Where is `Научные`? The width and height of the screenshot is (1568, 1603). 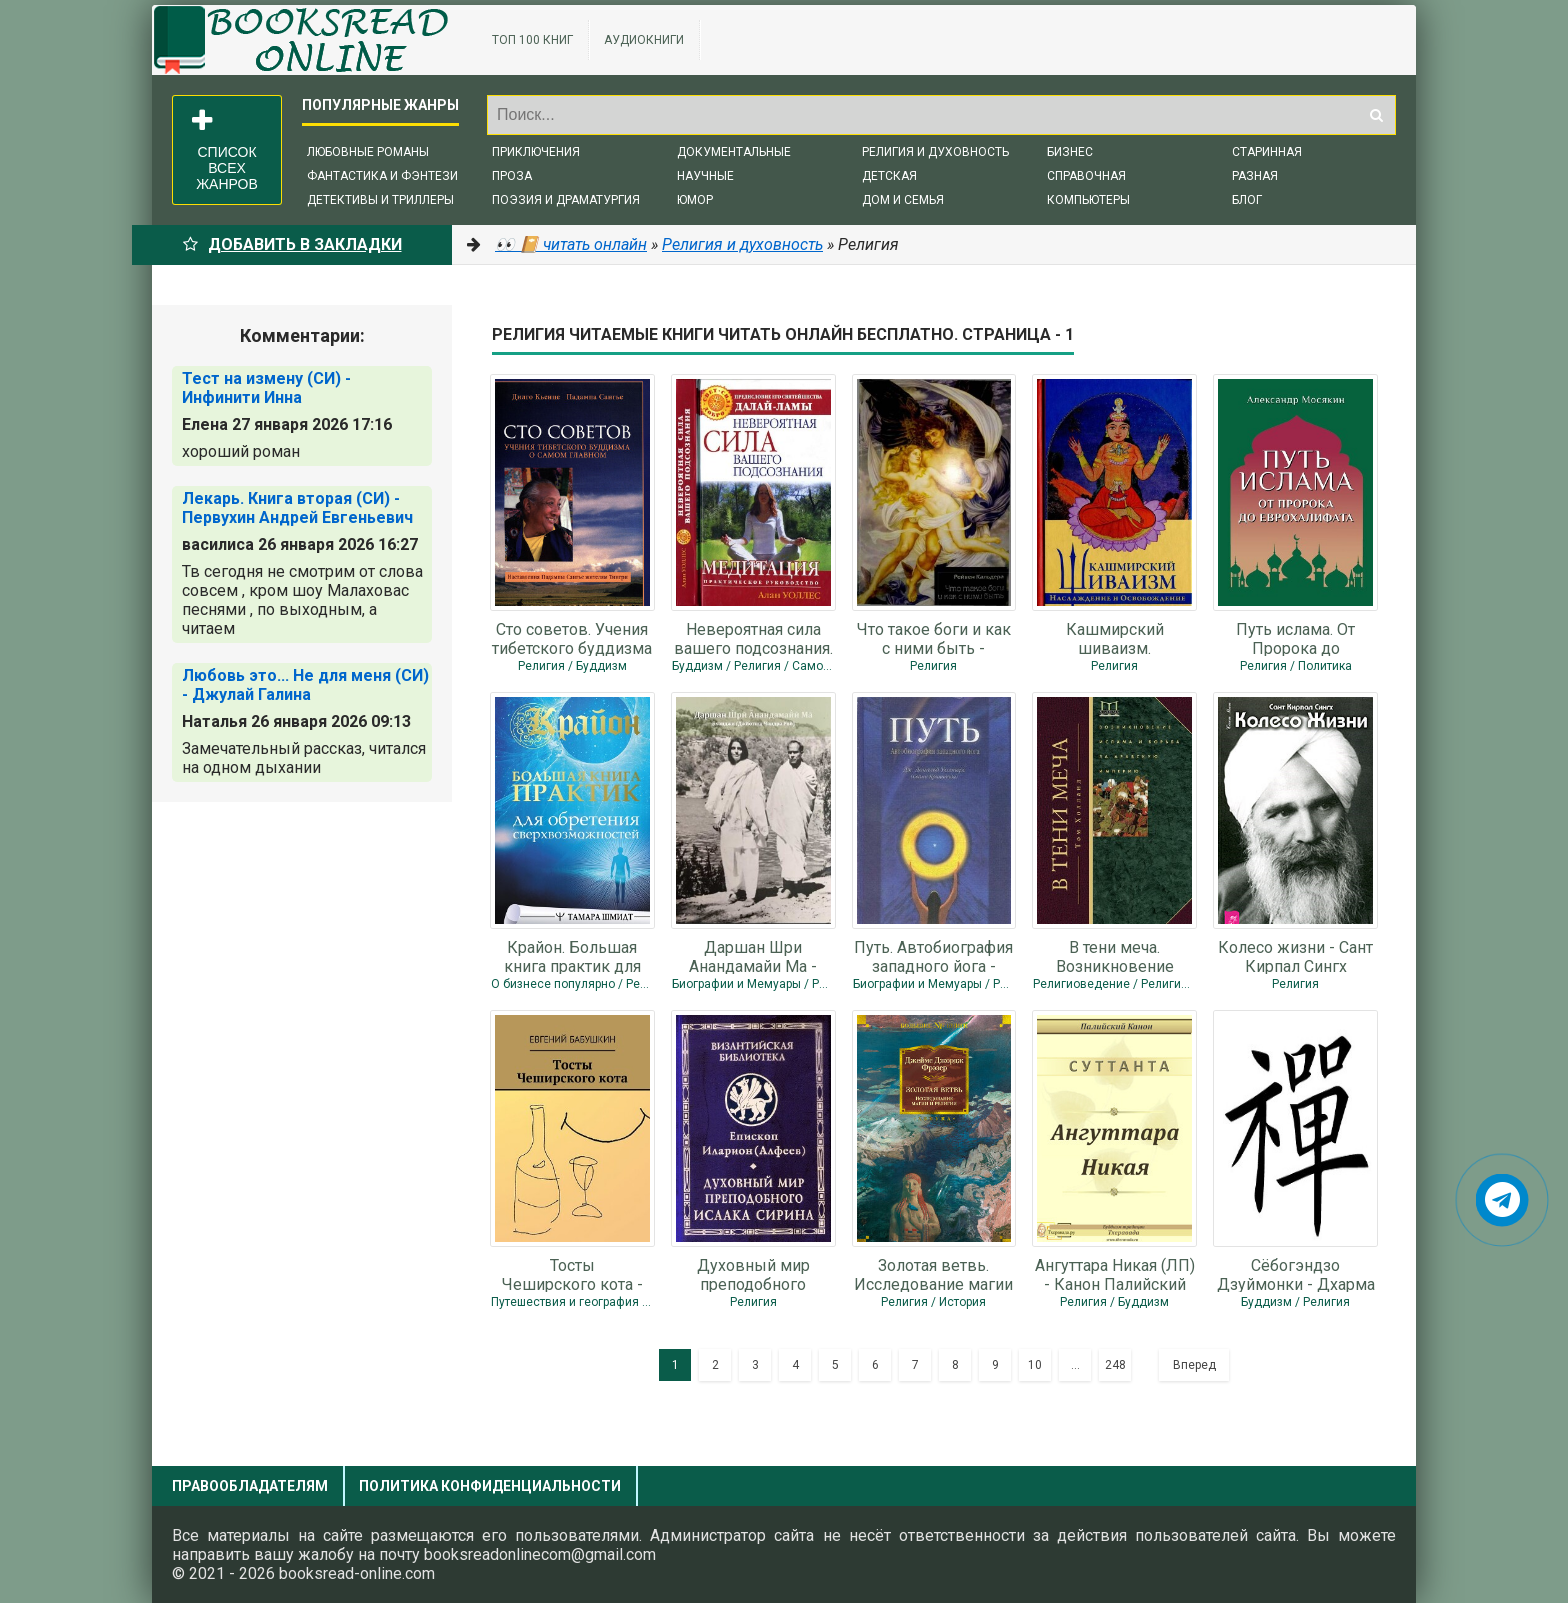
Научные is located at coordinates (705, 176).